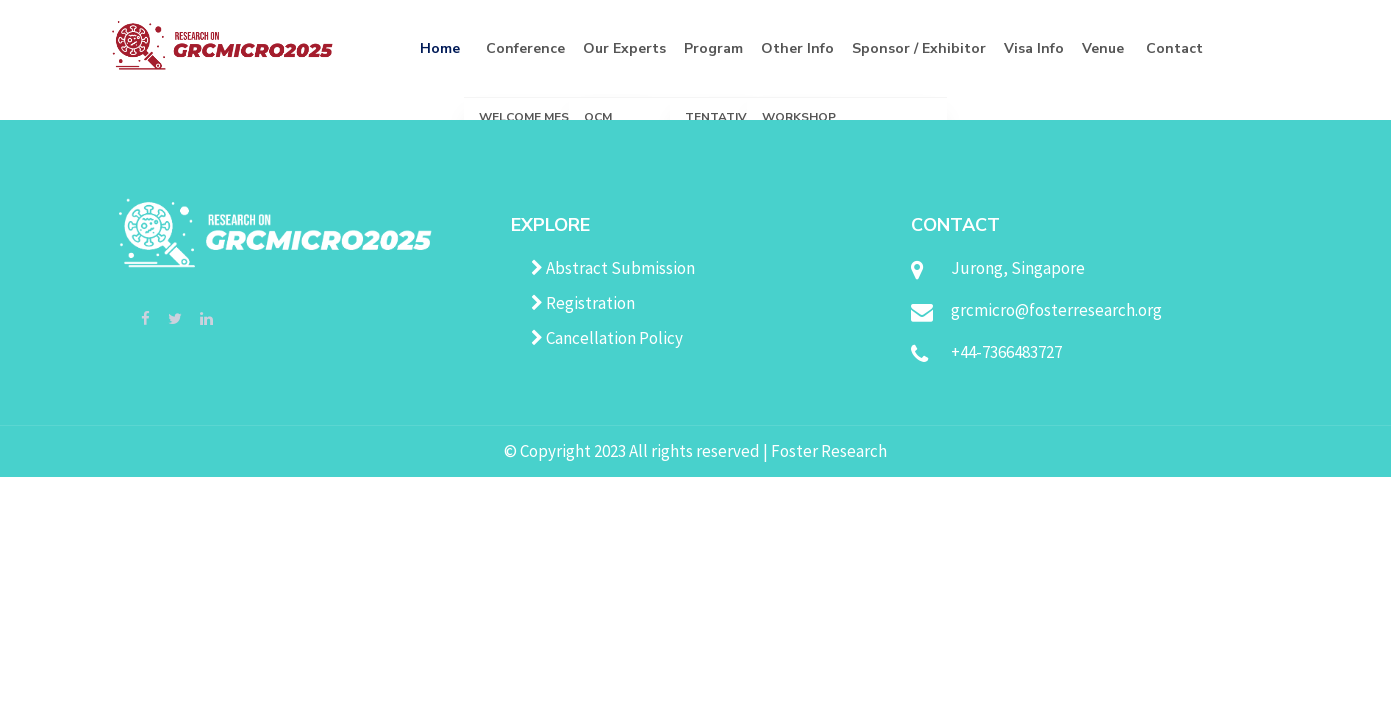 The height and width of the screenshot is (720, 1391). Describe the element at coordinates (799, 117) in the screenshot. I see `Workshop` at that location.